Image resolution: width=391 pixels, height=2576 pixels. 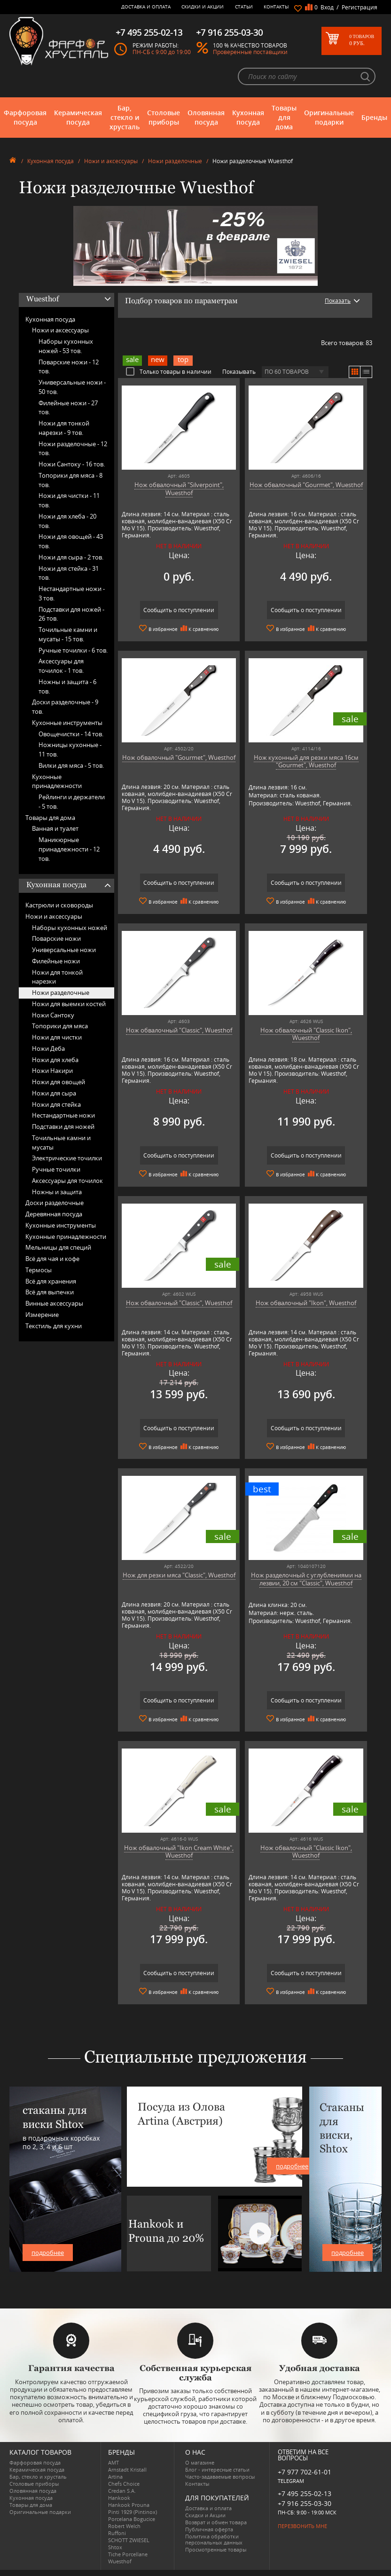 I want to click on Фарфоровая посуда, so click(x=25, y=117).